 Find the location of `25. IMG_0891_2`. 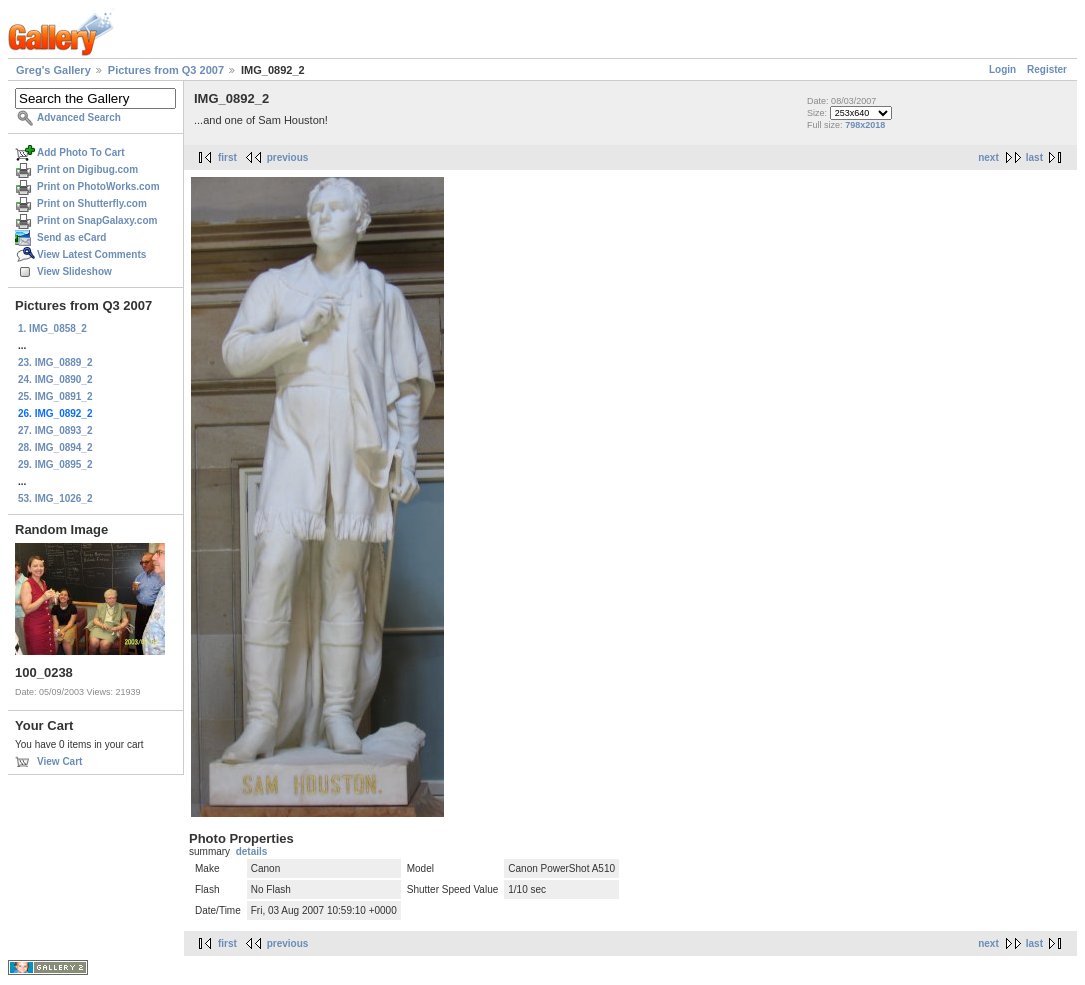

25. IMG_0891_2 is located at coordinates (55, 396).